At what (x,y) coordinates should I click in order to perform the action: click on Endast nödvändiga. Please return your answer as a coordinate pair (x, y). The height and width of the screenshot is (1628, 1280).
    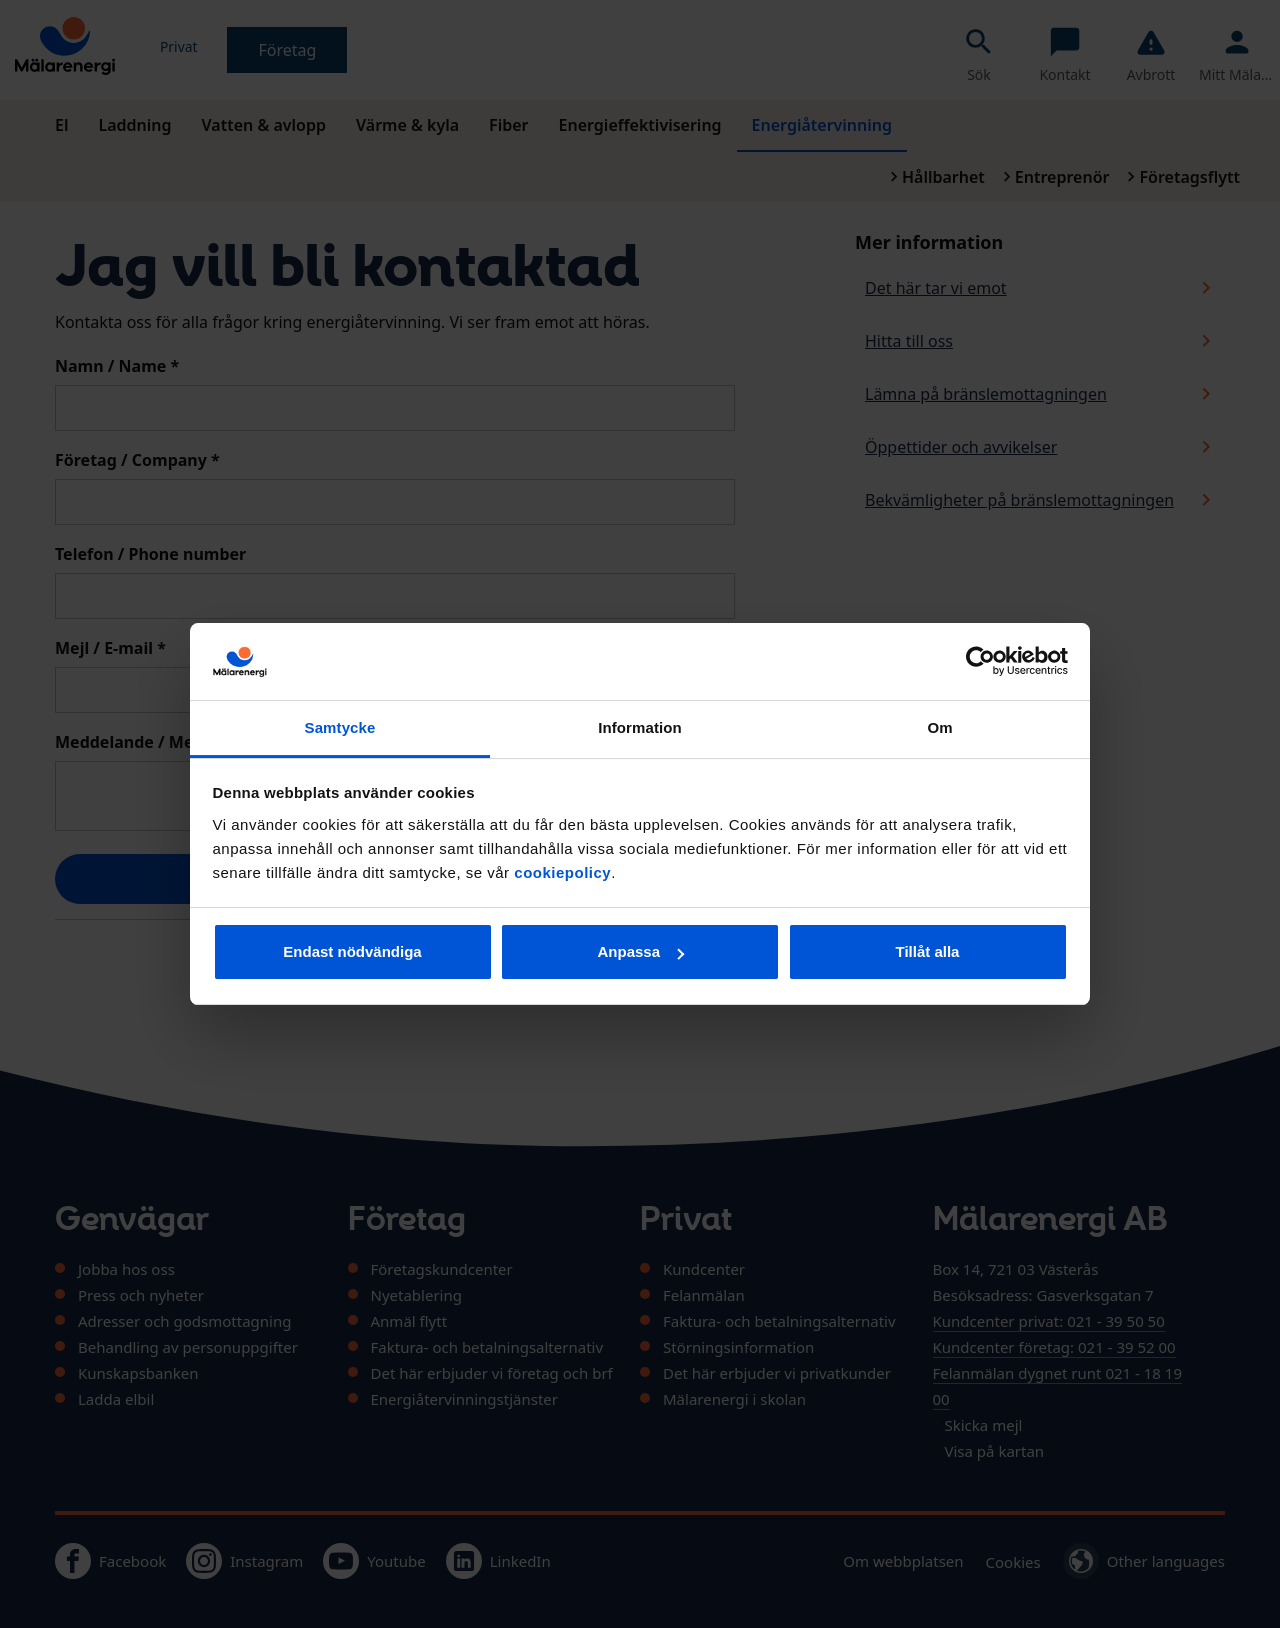
    Looking at the image, I should click on (352, 951).